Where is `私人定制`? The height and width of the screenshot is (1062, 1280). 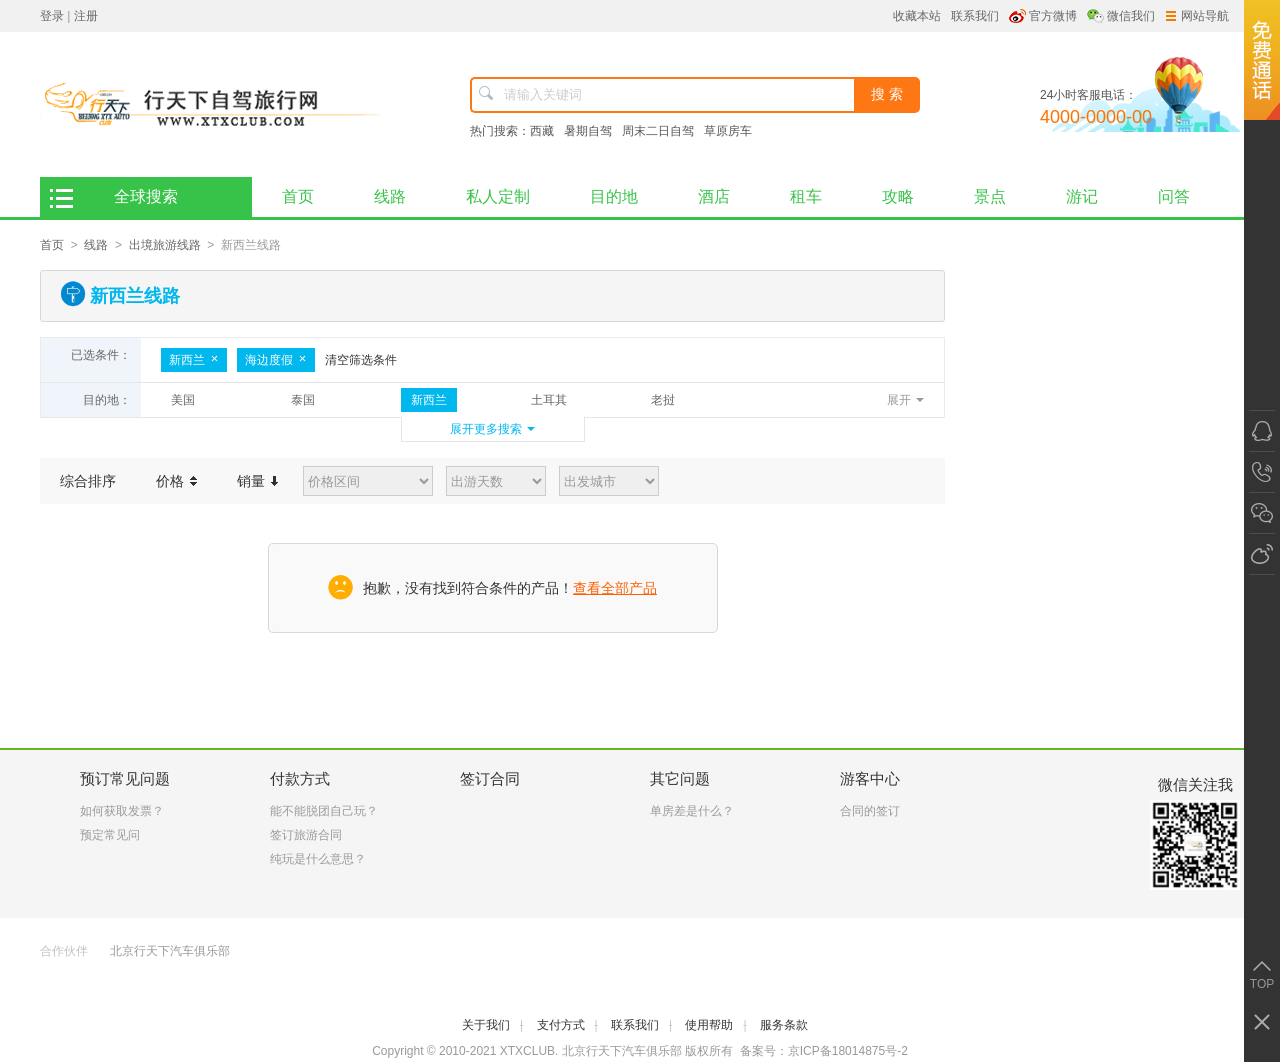 私人定制 is located at coordinates (498, 196).